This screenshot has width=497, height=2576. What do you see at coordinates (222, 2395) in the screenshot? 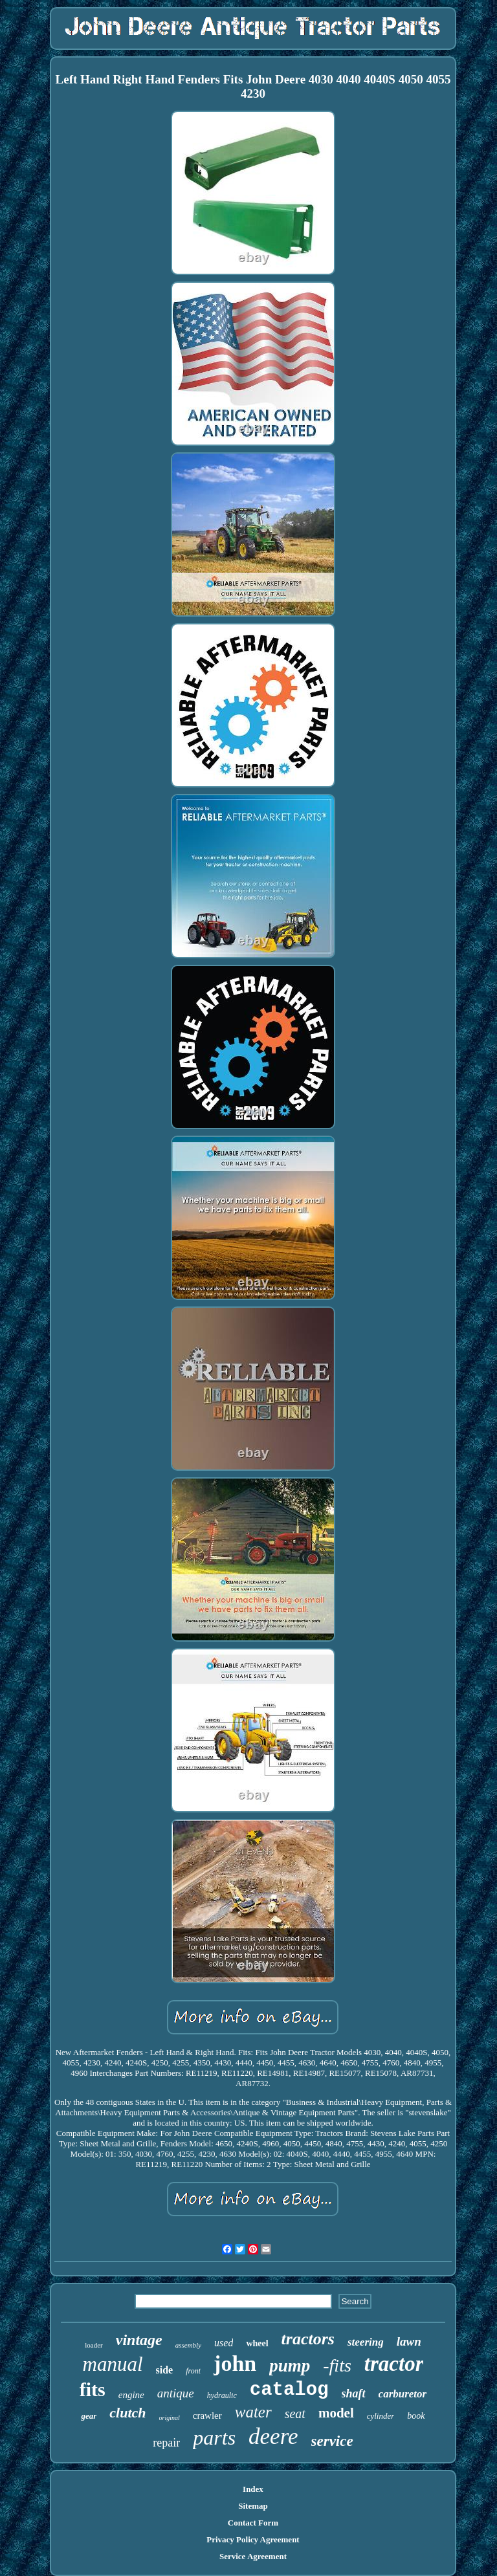
I see `hydraulic` at bounding box center [222, 2395].